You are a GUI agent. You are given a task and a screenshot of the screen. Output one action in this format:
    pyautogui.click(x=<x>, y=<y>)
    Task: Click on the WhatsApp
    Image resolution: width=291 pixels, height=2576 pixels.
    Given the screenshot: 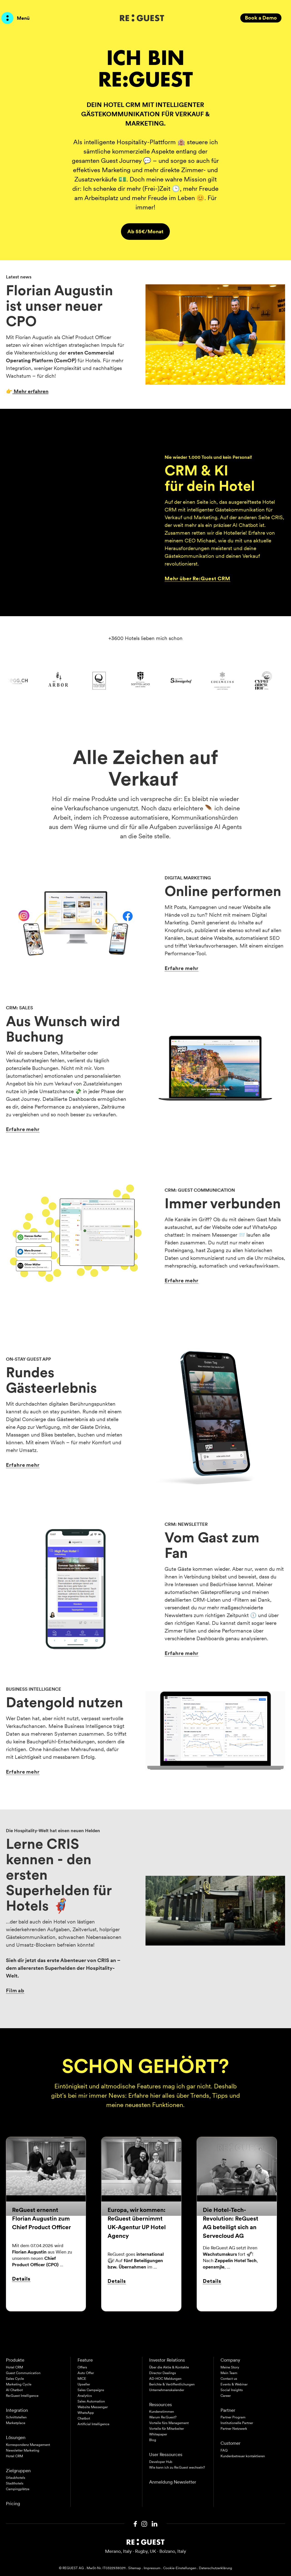 What is the action you would take?
    pyautogui.click(x=86, y=2413)
    